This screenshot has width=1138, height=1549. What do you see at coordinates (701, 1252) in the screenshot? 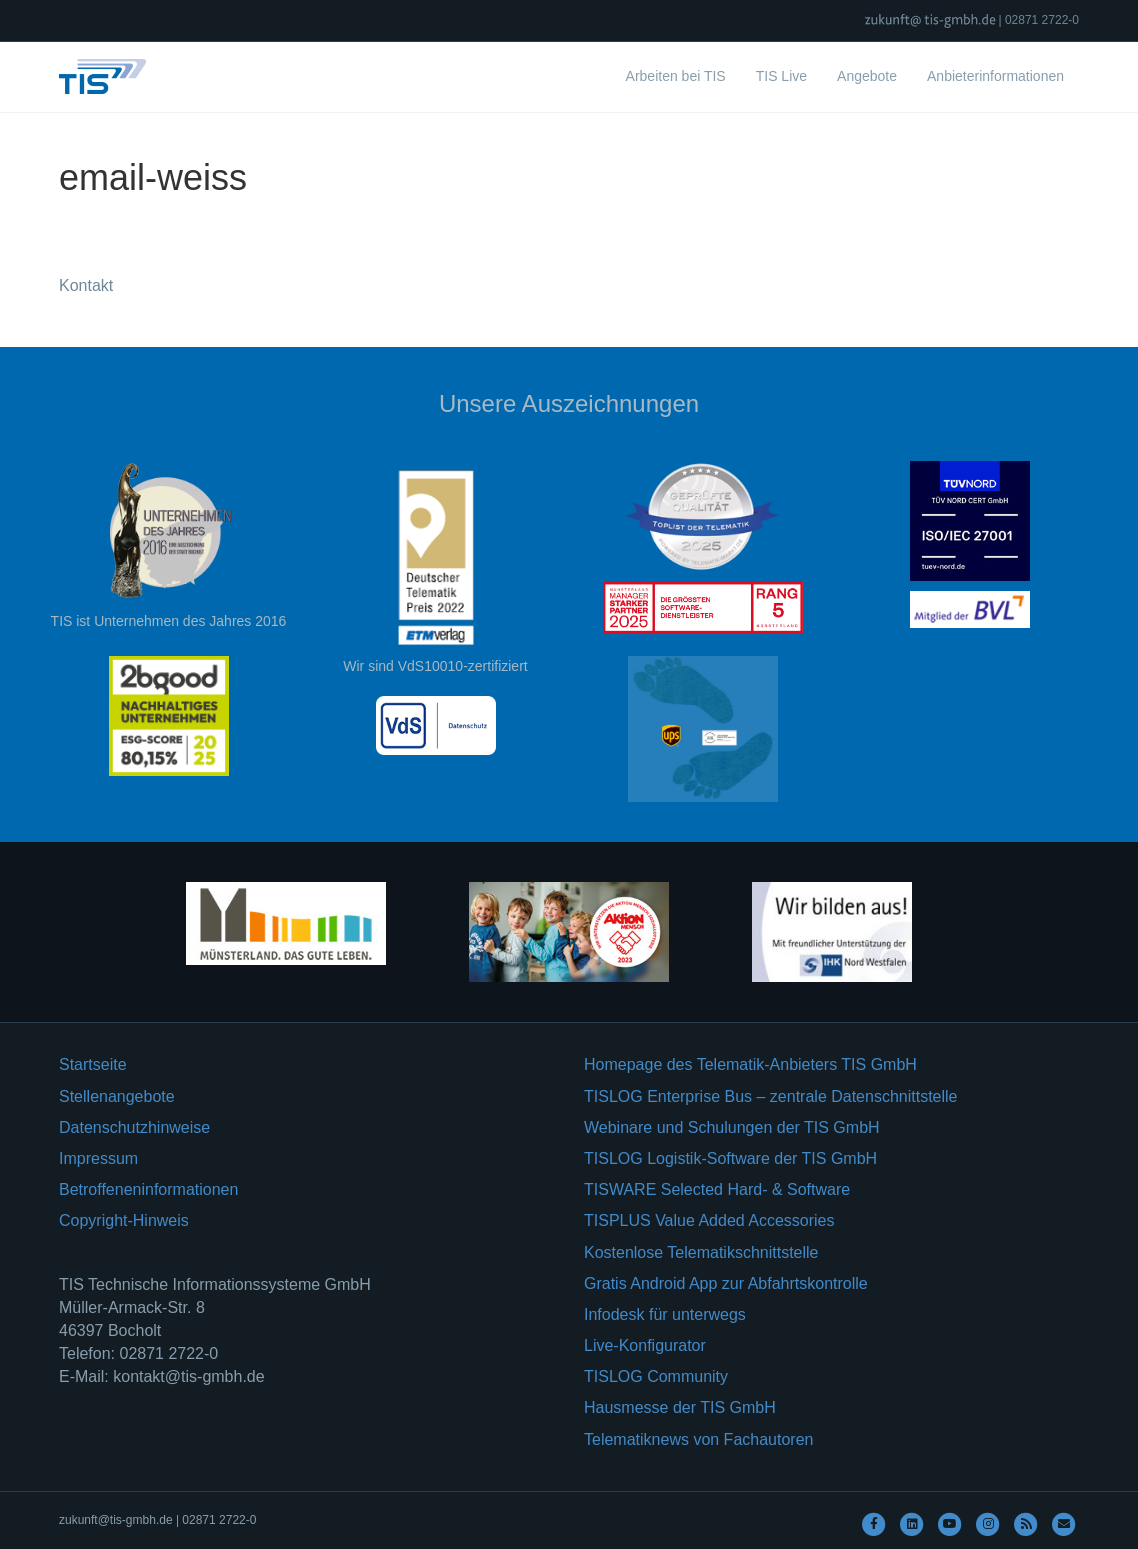
I see `Kostenlose Telematikschnittstelle` at bounding box center [701, 1252].